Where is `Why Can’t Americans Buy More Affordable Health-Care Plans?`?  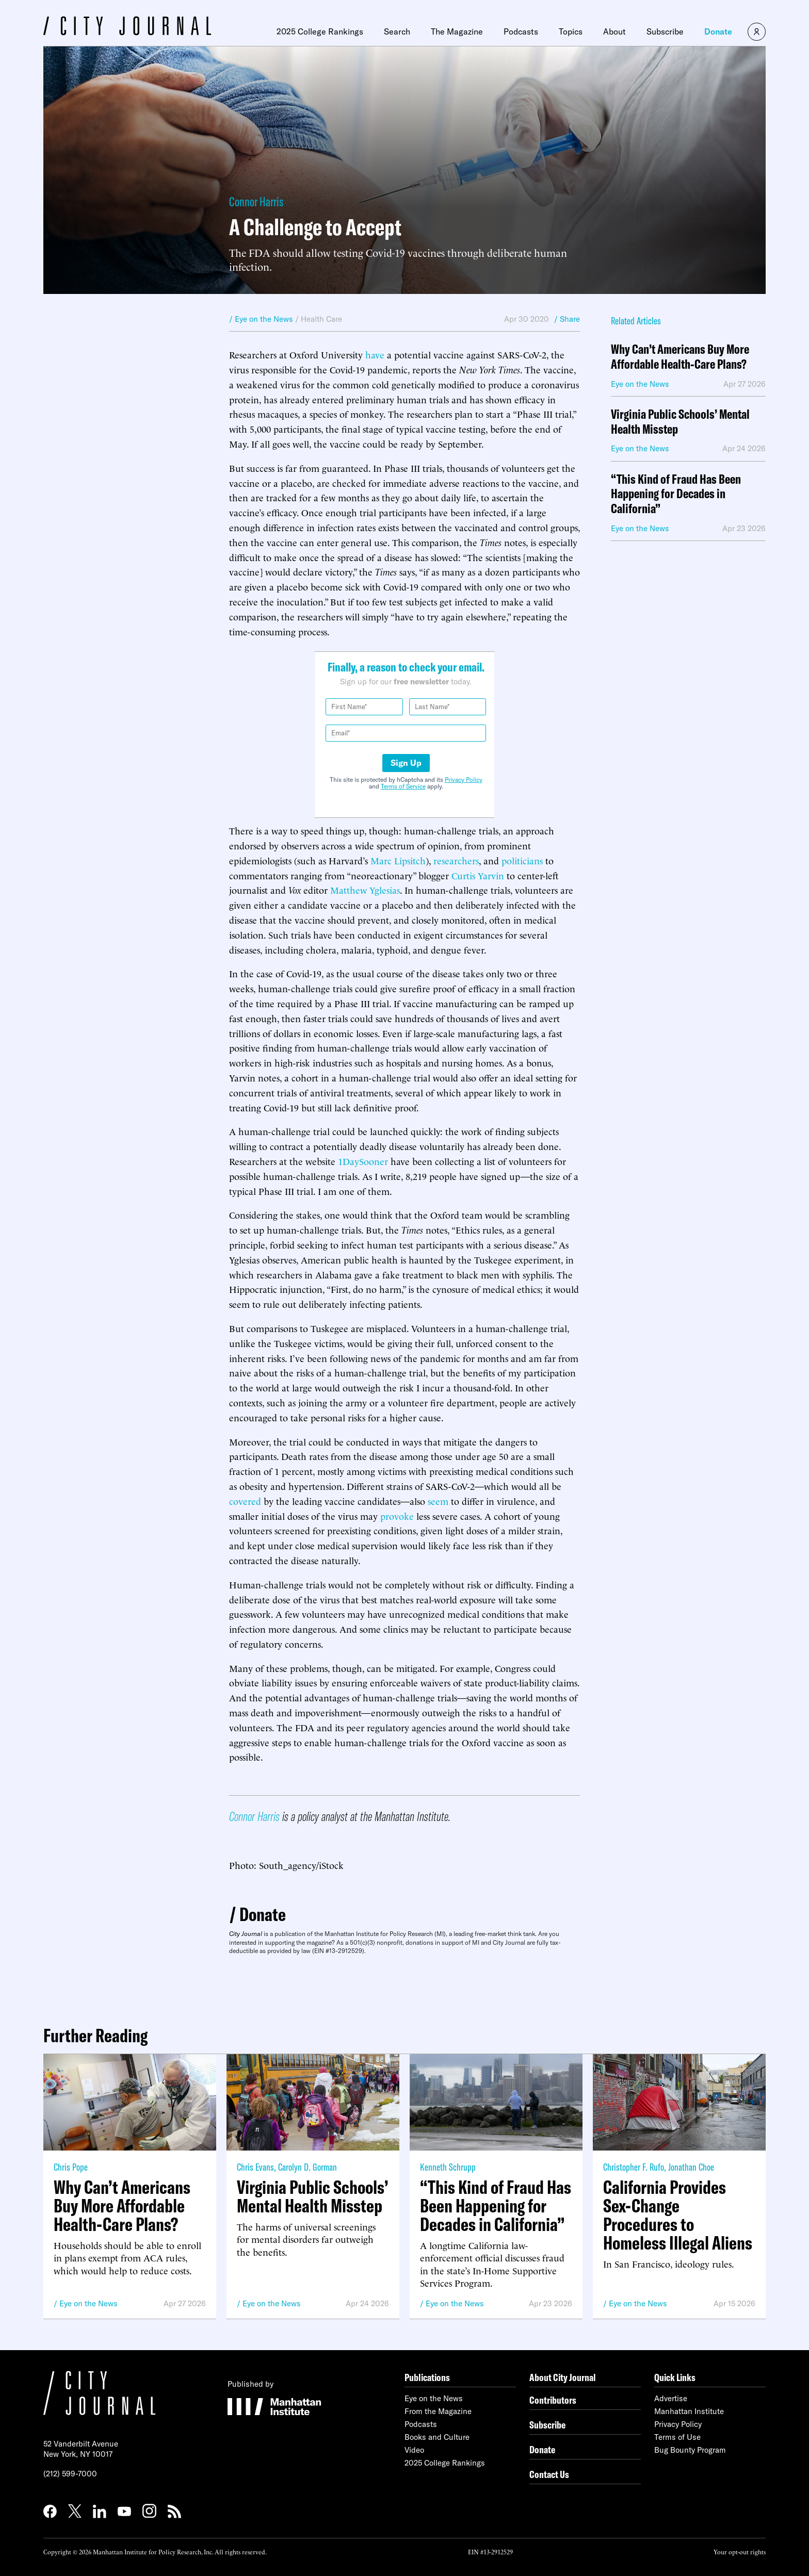
Why Can’t Americans Buy More Affordable Health-Care Plans? is located at coordinates (680, 357).